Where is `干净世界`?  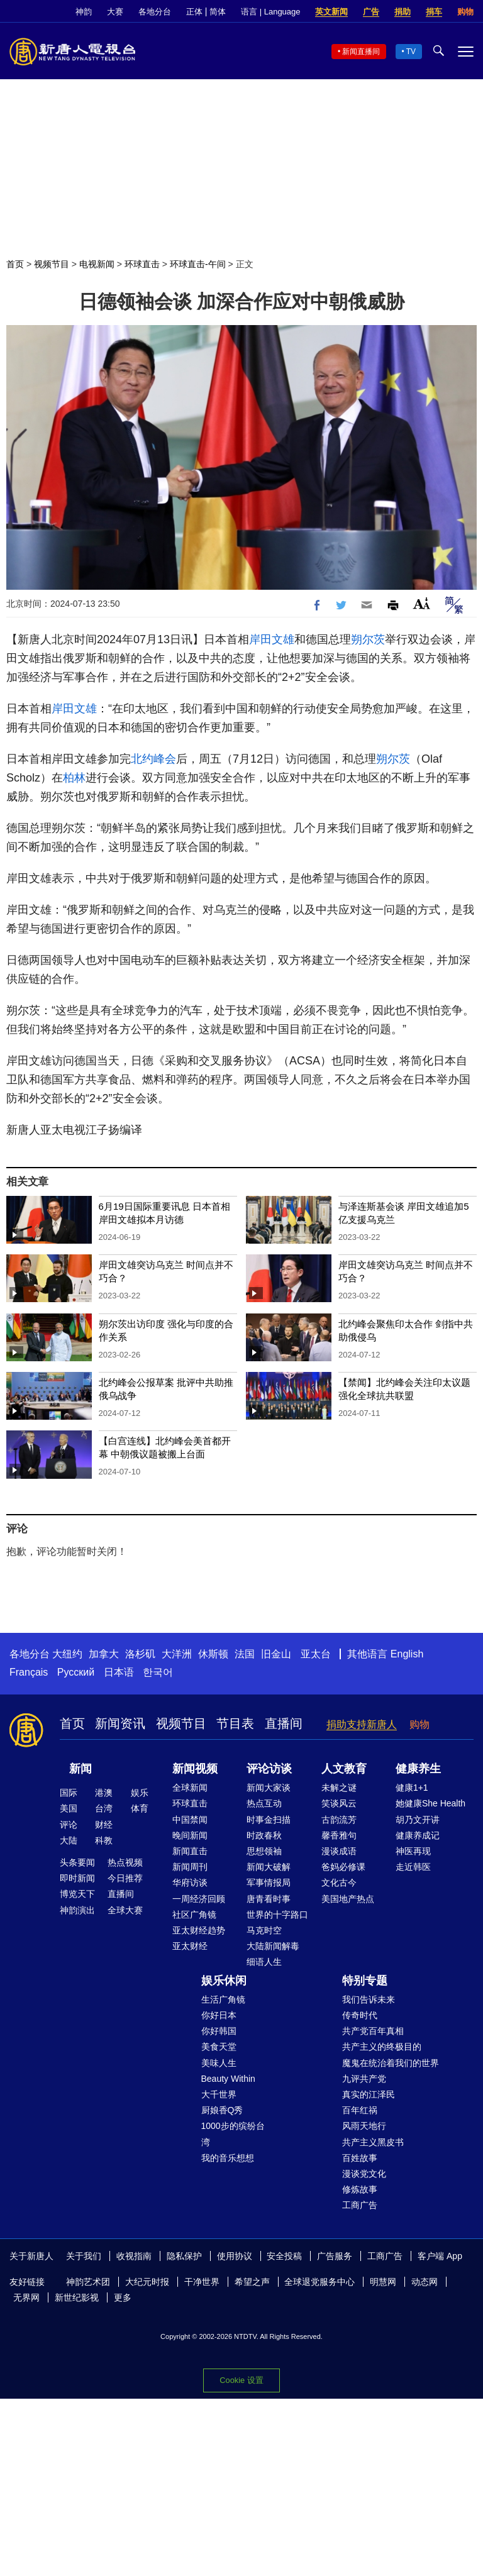
干净世界 is located at coordinates (201, 2282).